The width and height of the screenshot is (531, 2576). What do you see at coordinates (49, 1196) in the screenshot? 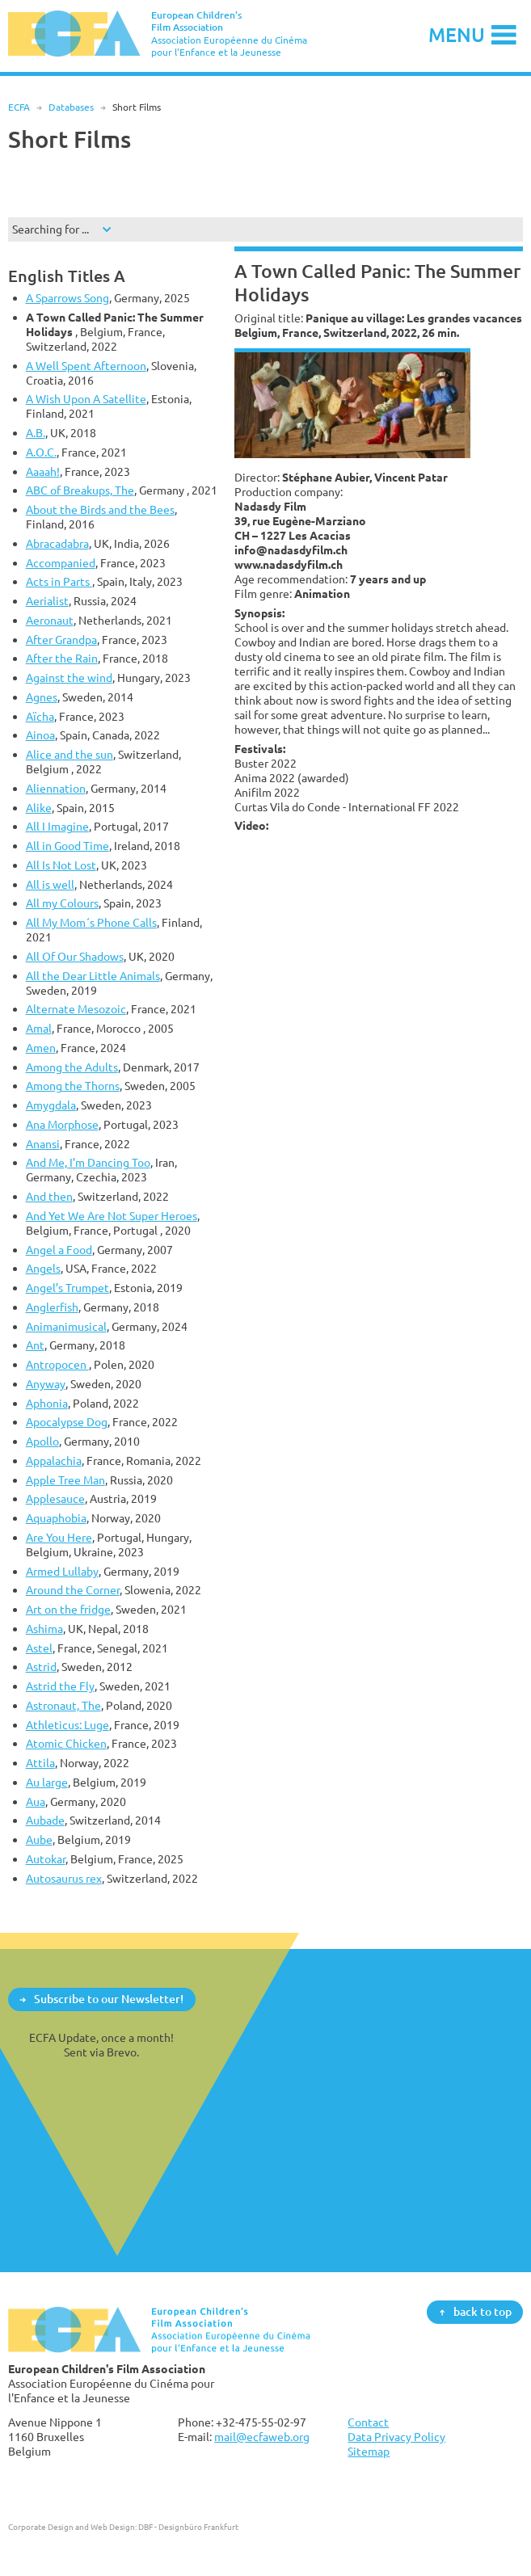
I see `And then` at bounding box center [49, 1196].